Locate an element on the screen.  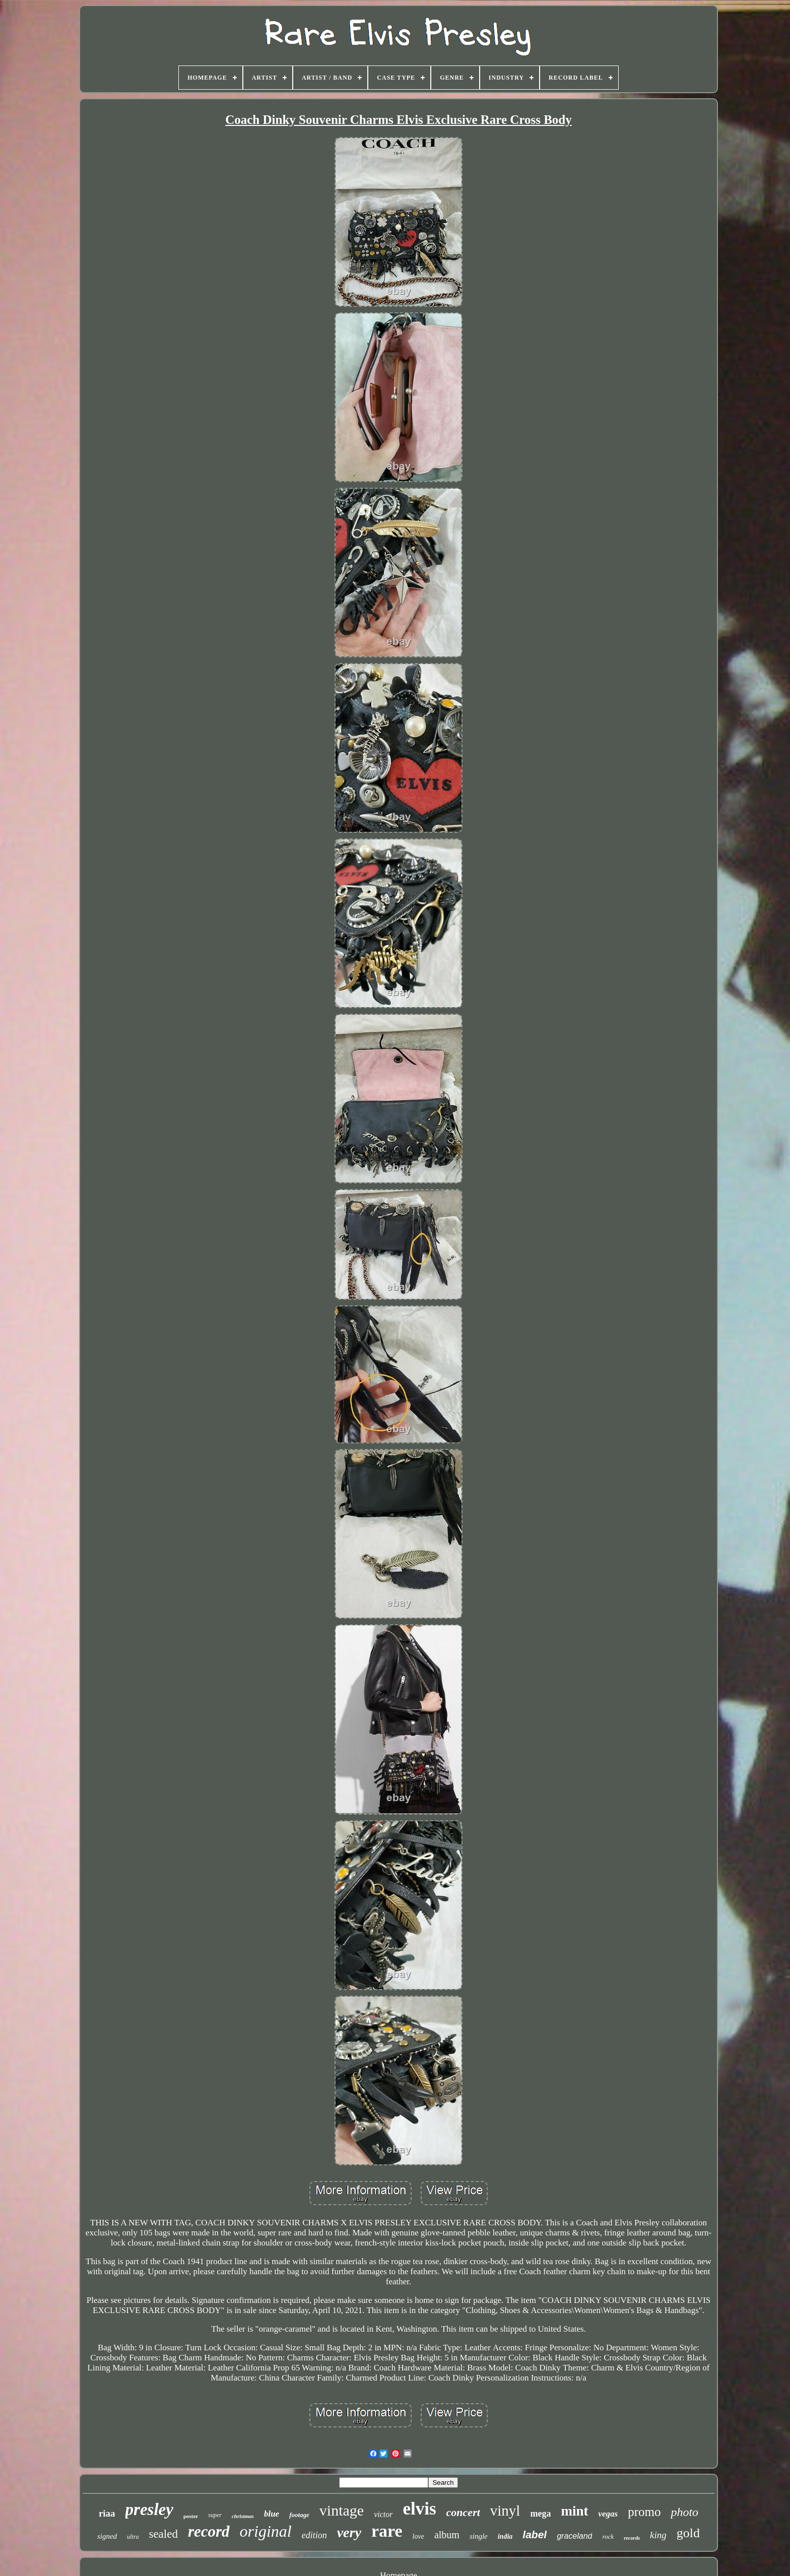
footage is located at coordinates (299, 2515).